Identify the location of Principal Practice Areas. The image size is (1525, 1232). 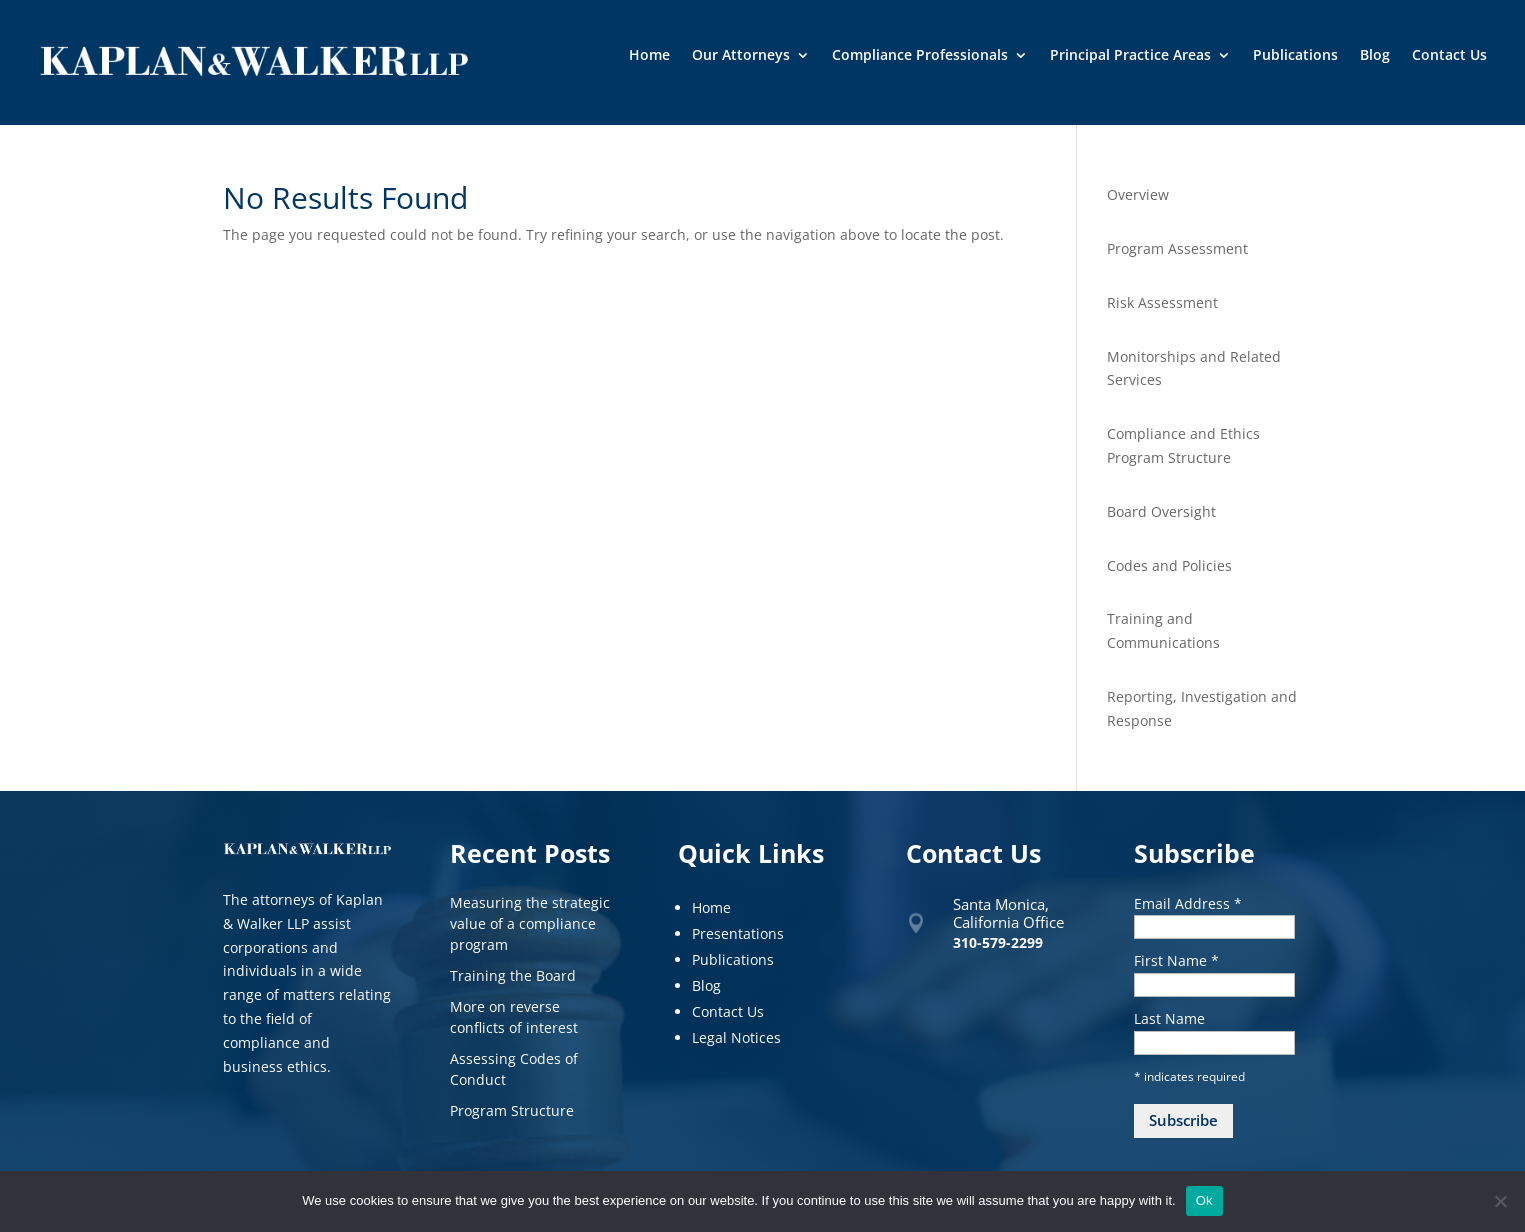
(1130, 56).